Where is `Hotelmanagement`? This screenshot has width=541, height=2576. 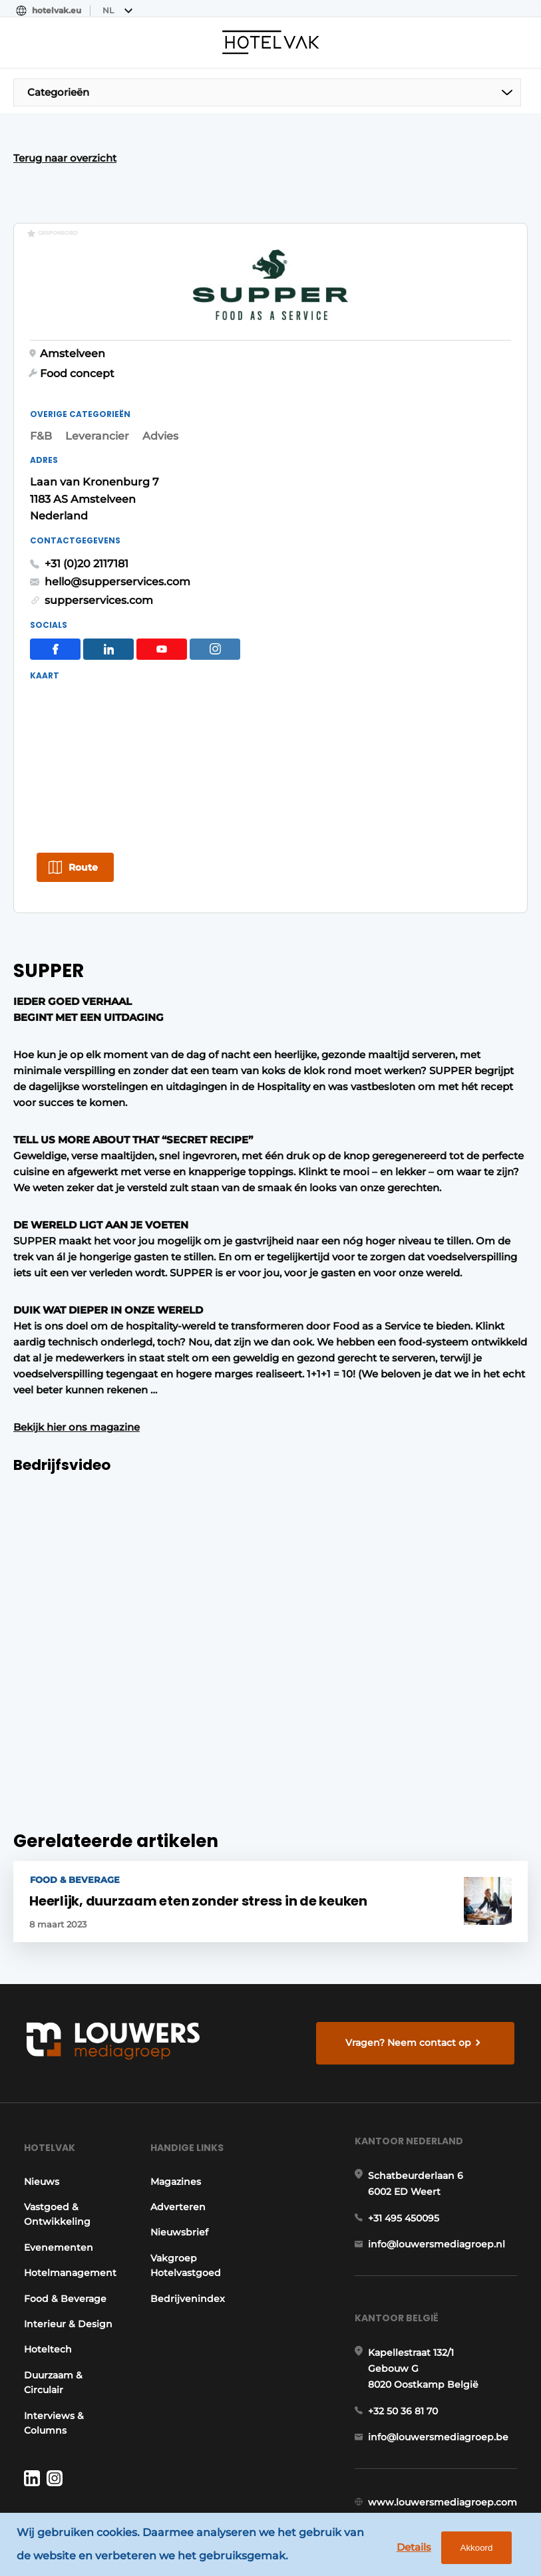 Hotelmanagement is located at coordinates (68, 2213).